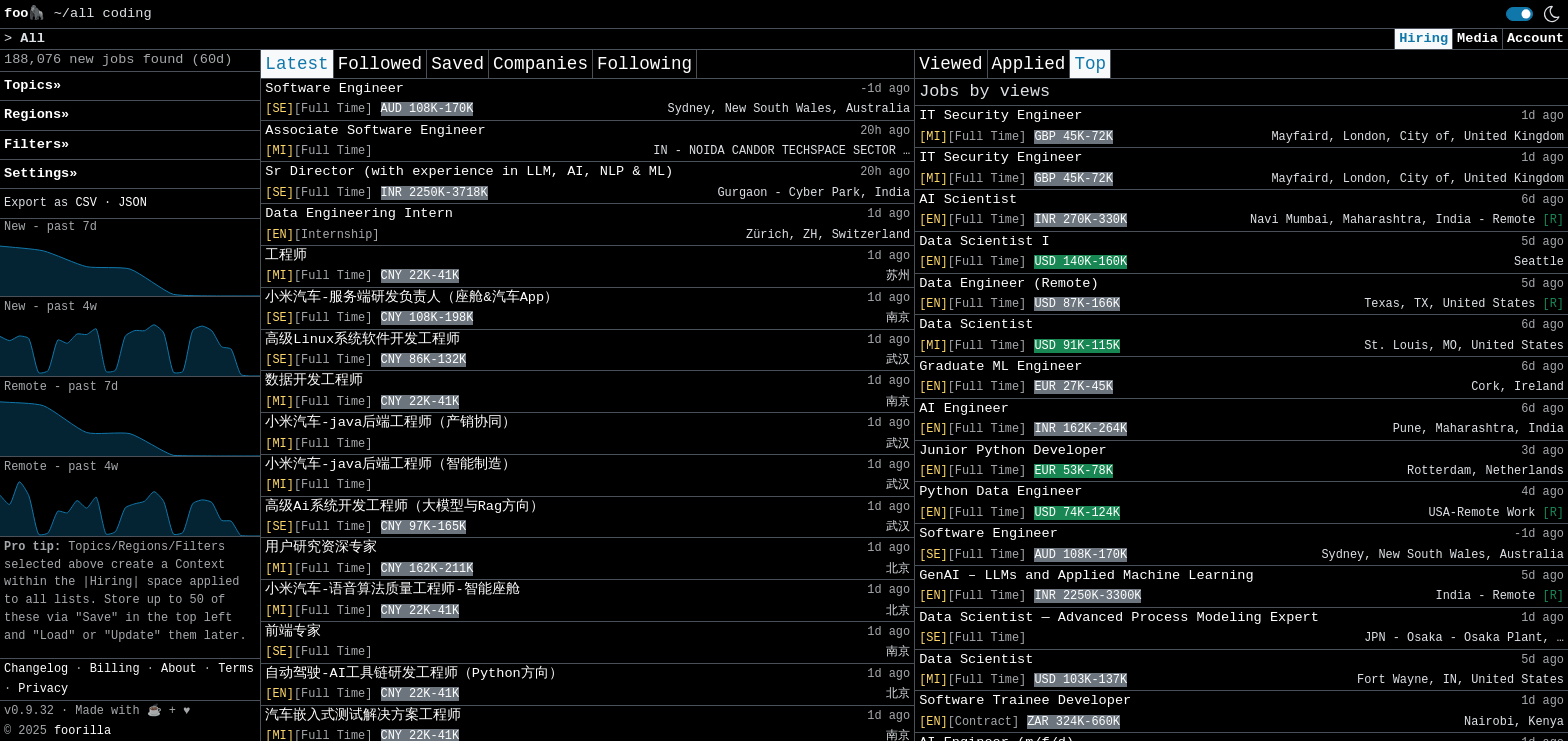 The image size is (1568, 741). What do you see at coordinates (293, 631) in the screenshot?
I see `前端专家` at bounding box center [293, 631].